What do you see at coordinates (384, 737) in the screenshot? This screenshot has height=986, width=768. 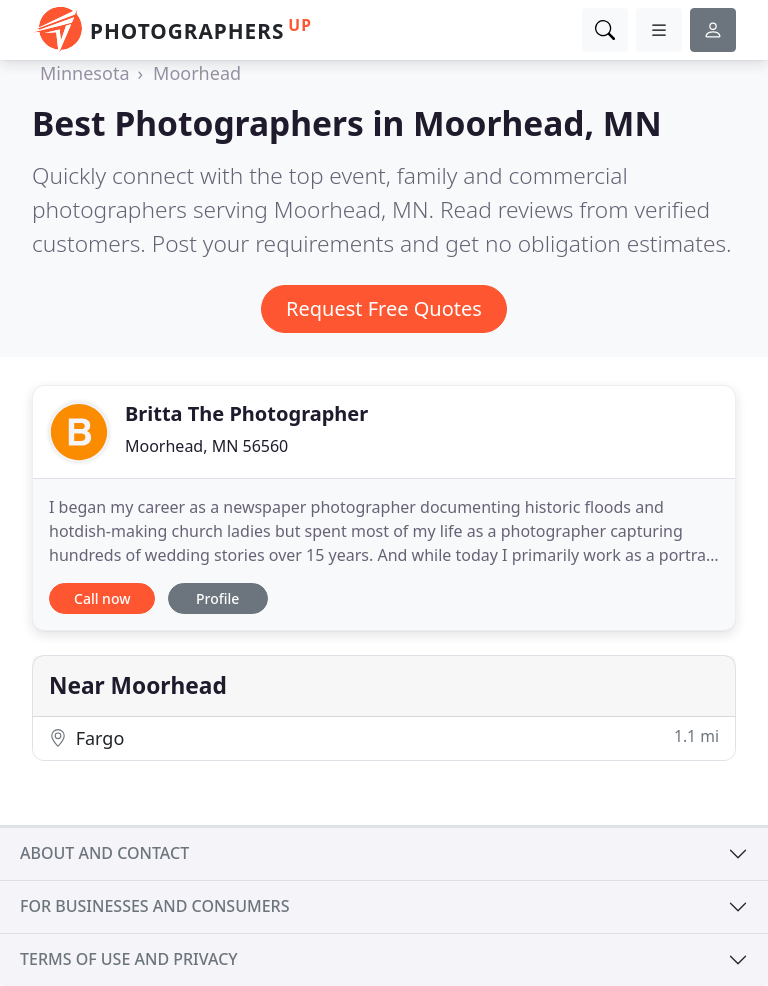 I see `Fargo` at bounding box center [384, 737].